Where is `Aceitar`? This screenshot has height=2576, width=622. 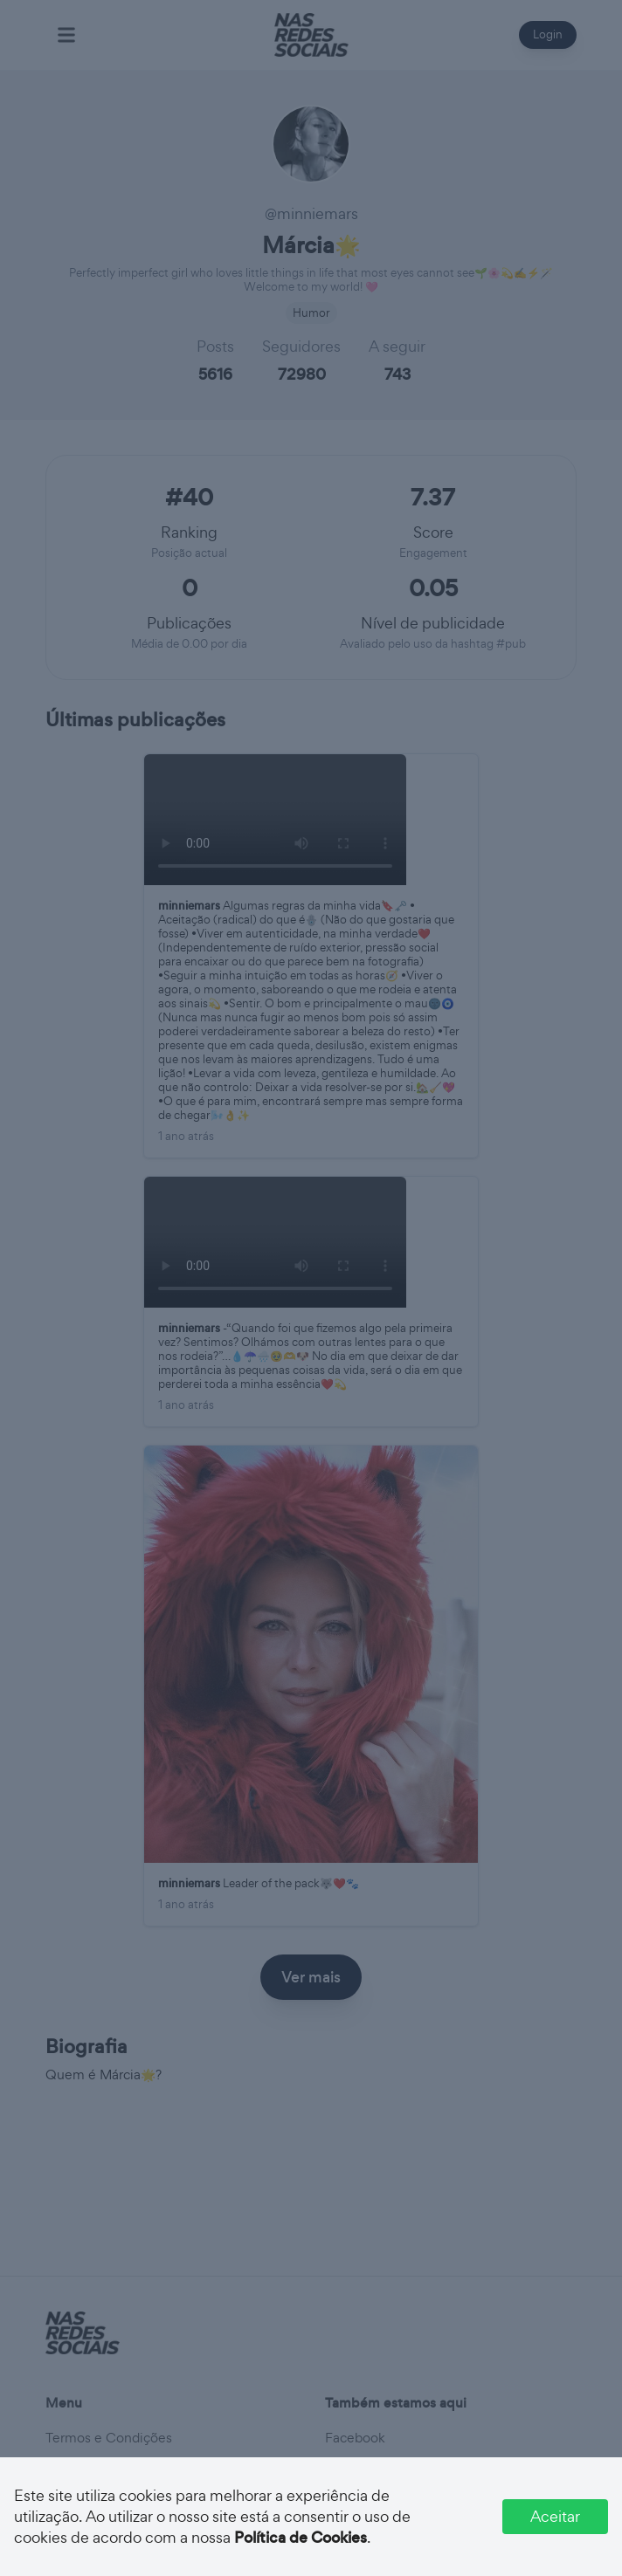
Aceitar is located at coordinates (555, 2516).